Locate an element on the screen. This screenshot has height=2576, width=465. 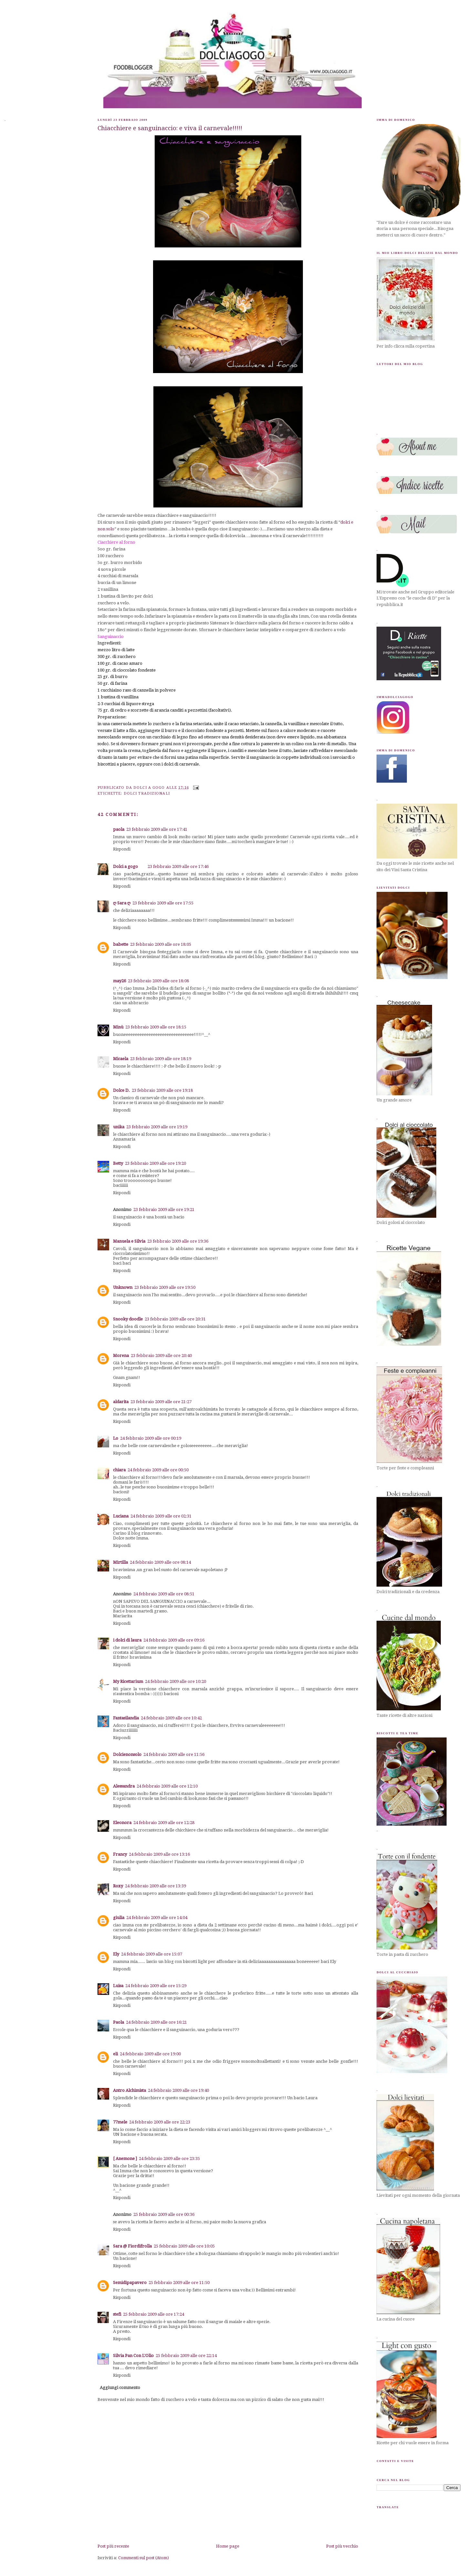
Semidipapavero is located at coordinates (130, 2282).